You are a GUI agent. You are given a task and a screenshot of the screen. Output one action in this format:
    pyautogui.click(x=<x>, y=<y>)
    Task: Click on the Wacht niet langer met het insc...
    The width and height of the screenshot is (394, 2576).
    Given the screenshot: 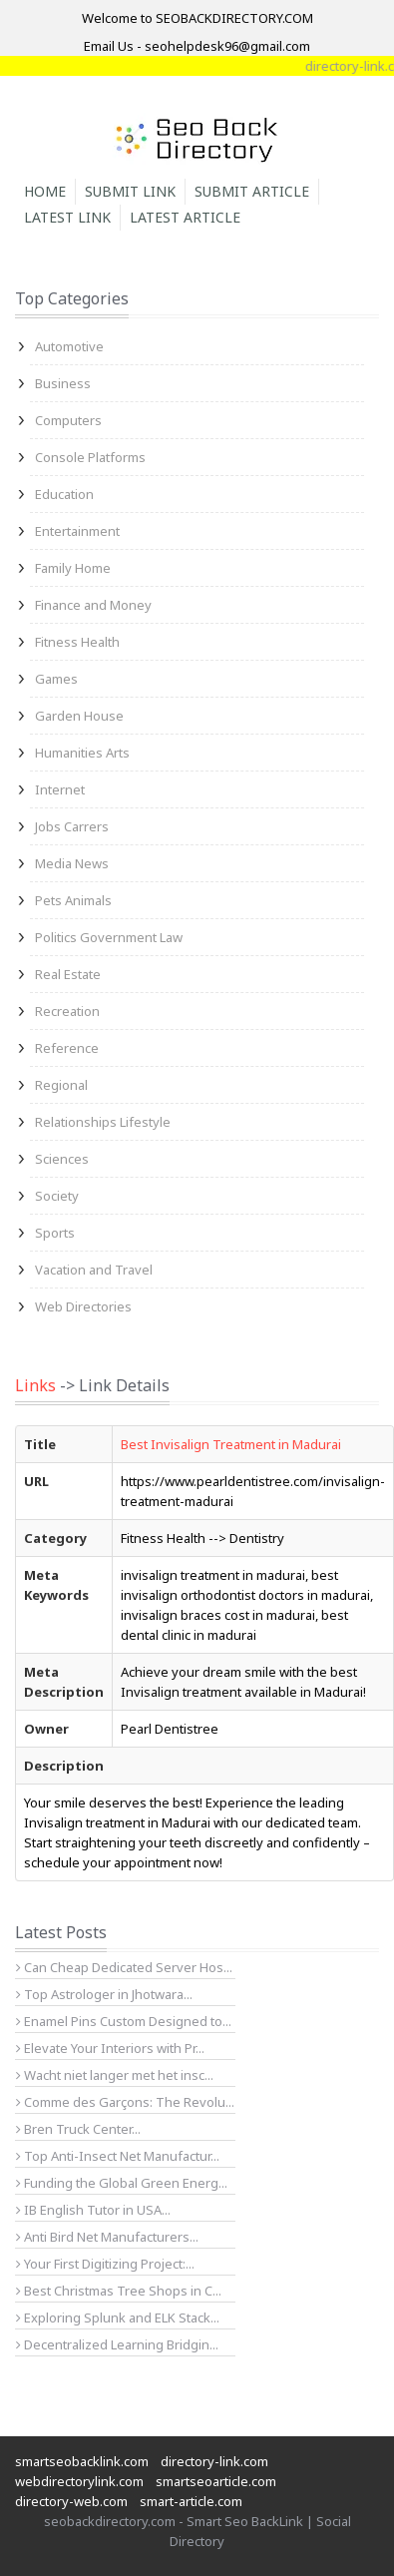 What is the action you would take?
    pyautogui.click(x=114, y=2075)
    